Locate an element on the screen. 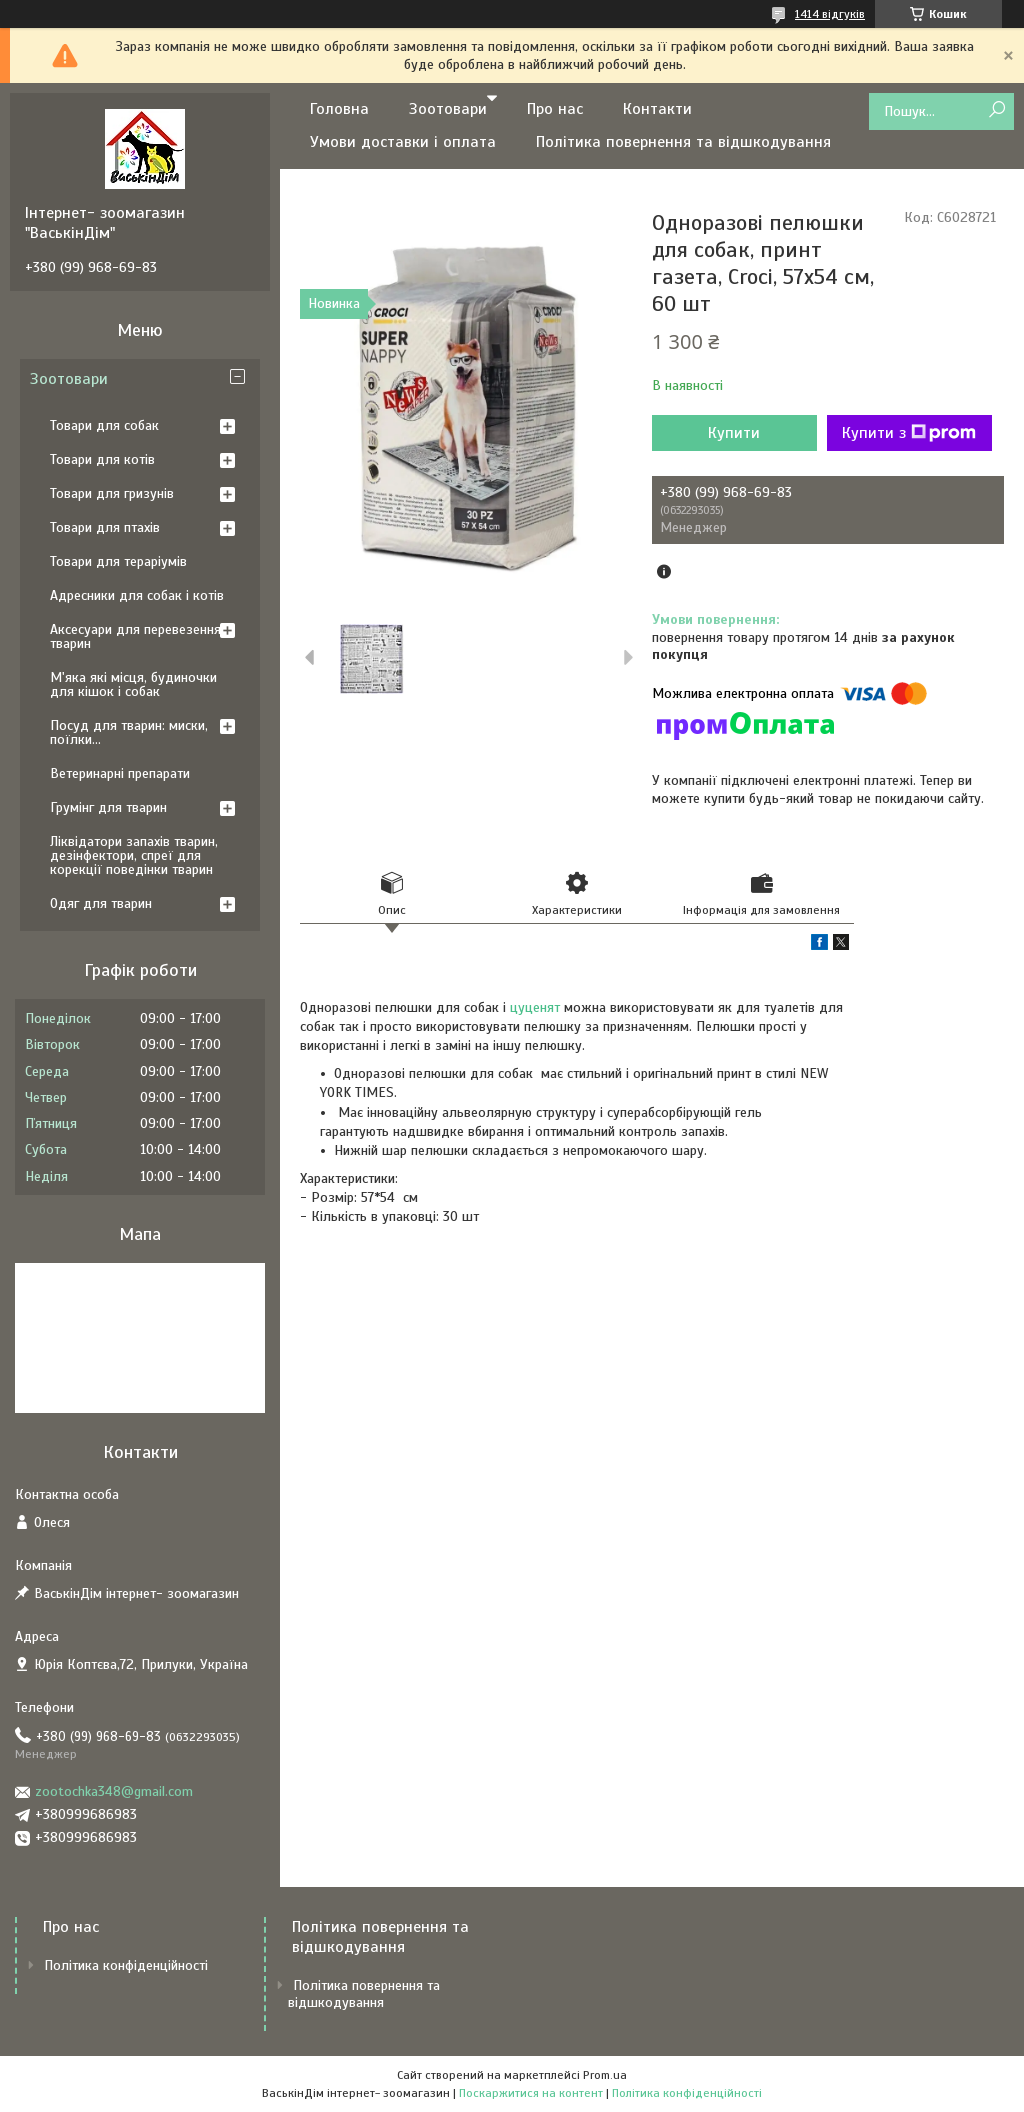  Умови доставки і оплата is located at coordinates (403, 142).